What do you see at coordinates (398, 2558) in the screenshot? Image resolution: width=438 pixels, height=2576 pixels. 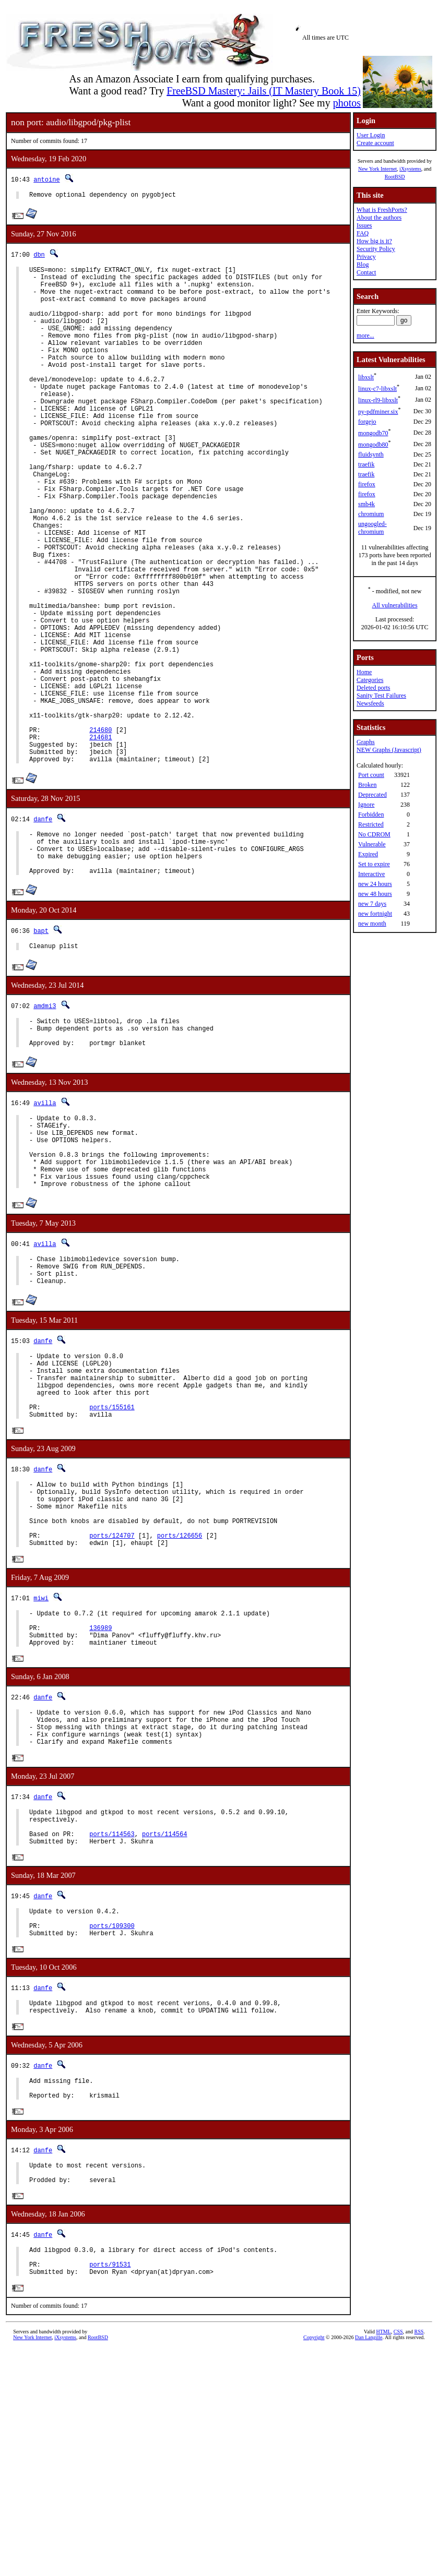 I see `CSS` at bounding box center [398, 2558].